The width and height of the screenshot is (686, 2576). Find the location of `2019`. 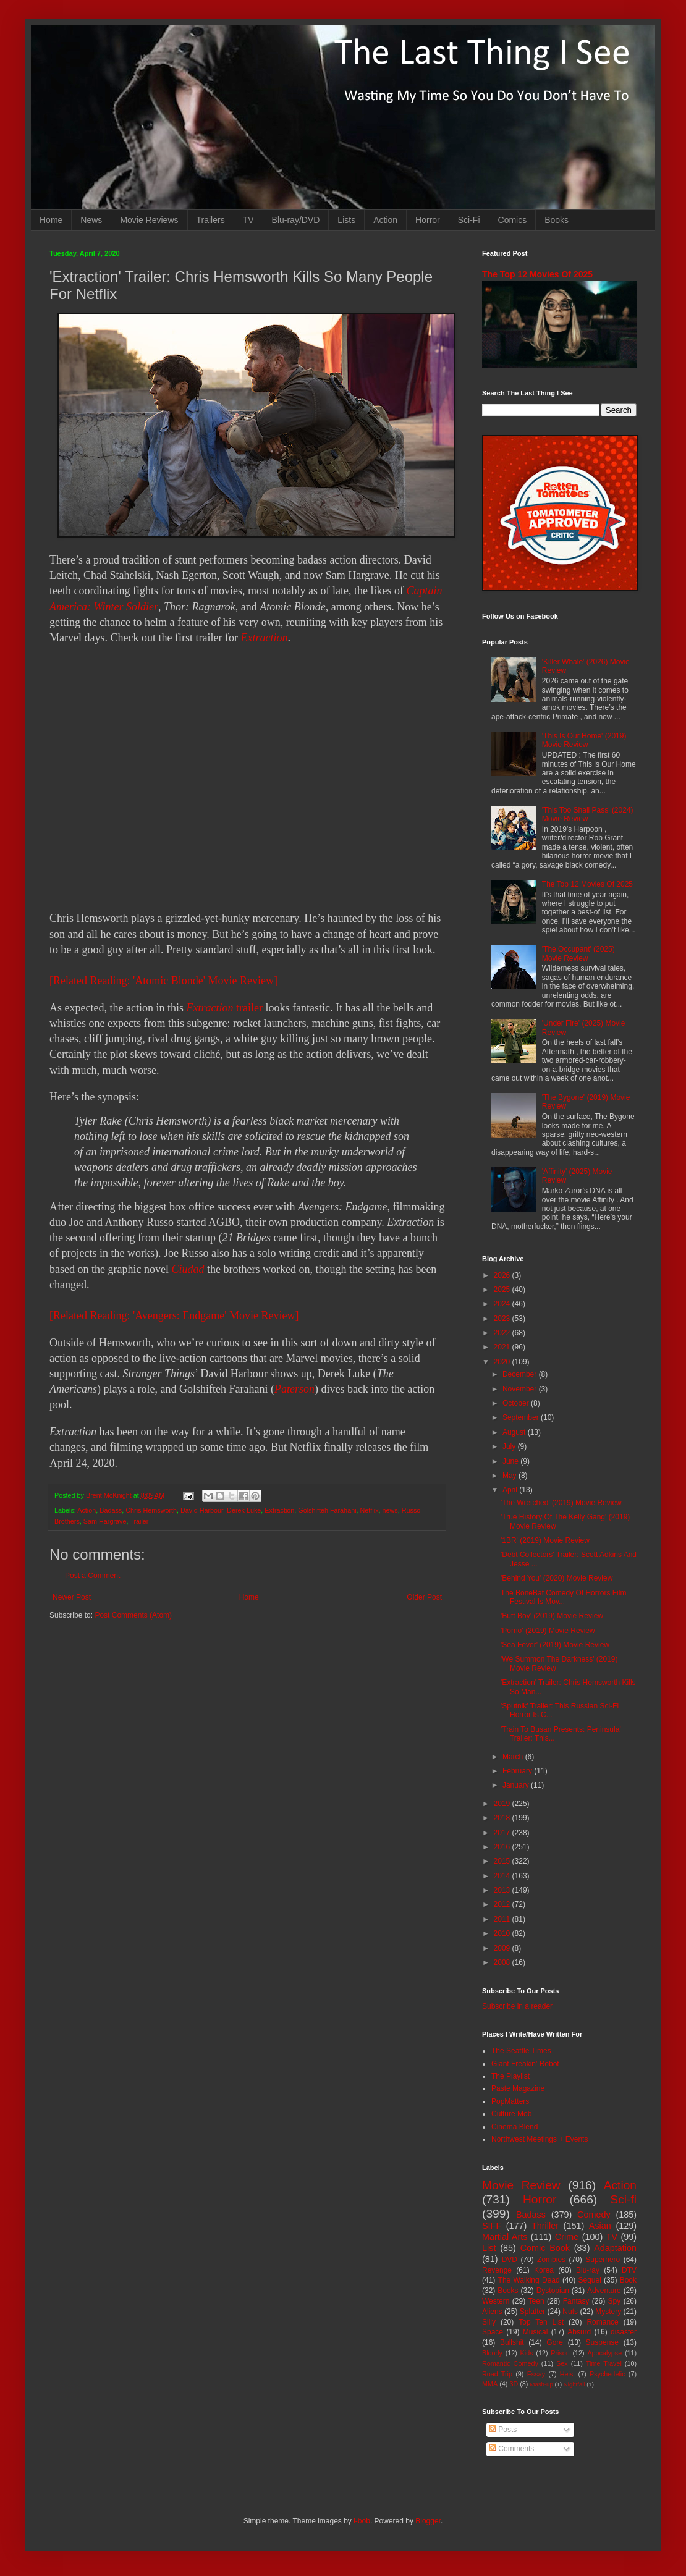

2019 is located at coordinates (503, 1803).